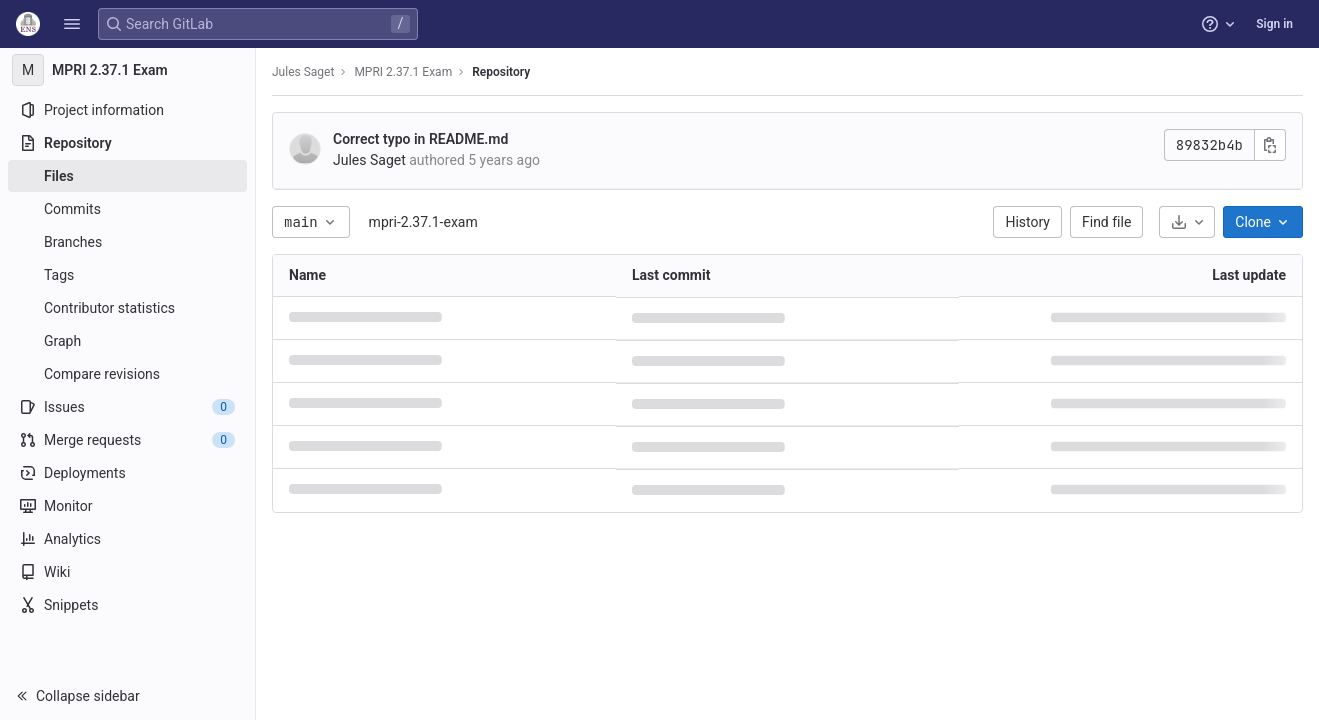 The image size is (1319, 720). Describe the element at coordinates (127, 143) in the screenshot. I see `[Repository]` at that location.